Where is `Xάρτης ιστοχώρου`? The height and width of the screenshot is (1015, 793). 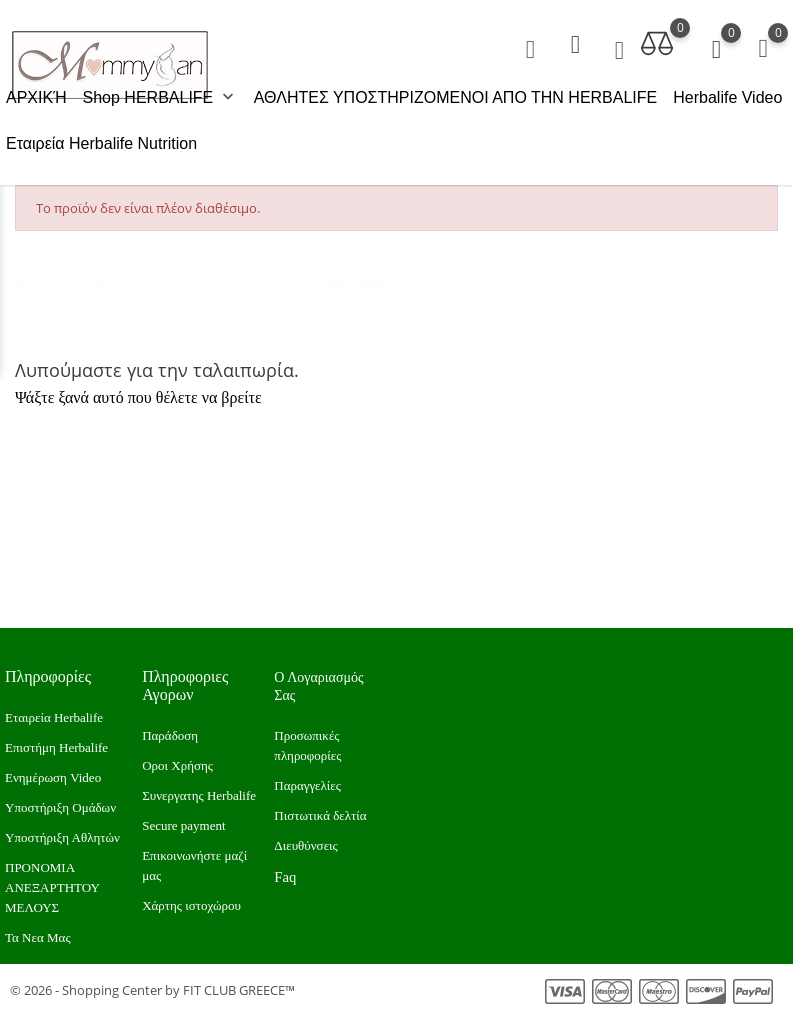
Xάρτης ιστοχώρου is located at coordinates (191, 905).